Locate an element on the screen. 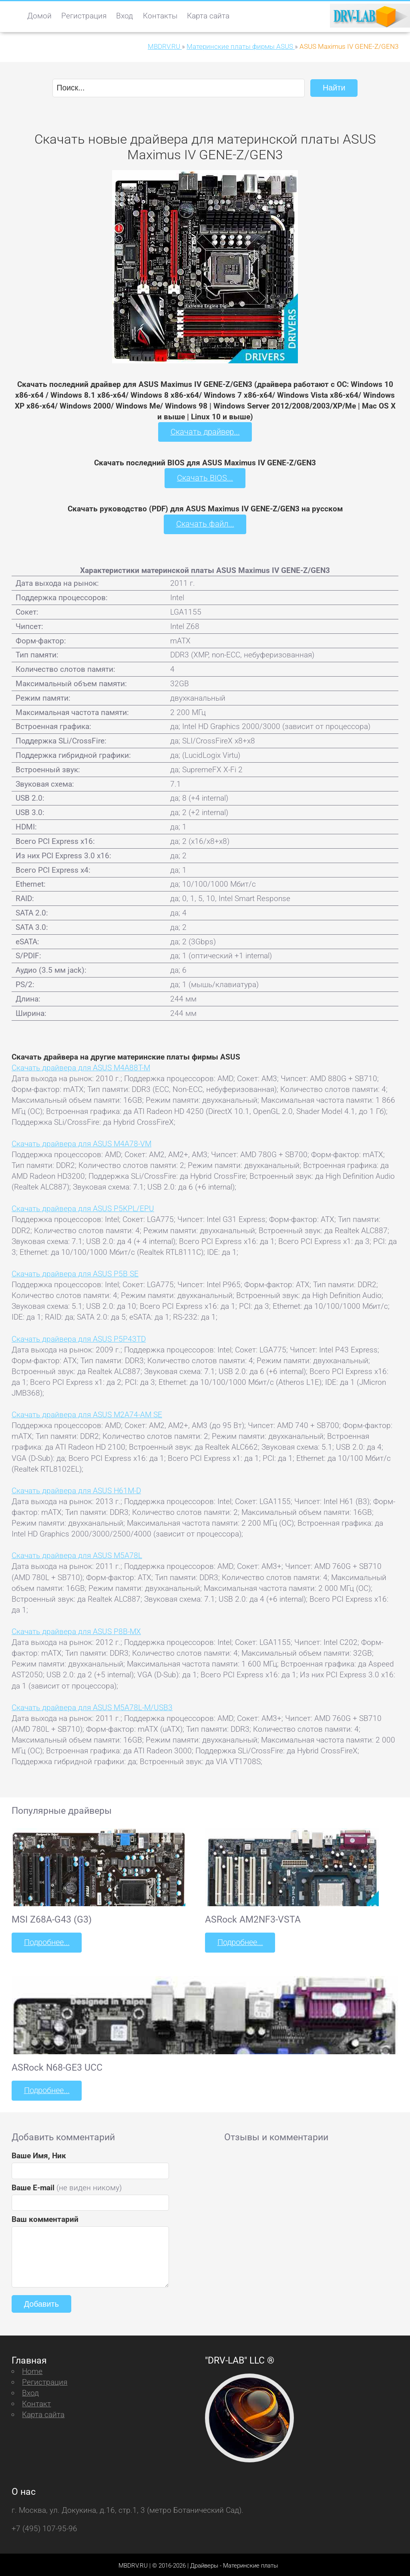 Image resolution: width=410 pixels, height=2576 pixels. Скачать драйвера для ASUS H61M-D is located at coordinates (76, 1489).